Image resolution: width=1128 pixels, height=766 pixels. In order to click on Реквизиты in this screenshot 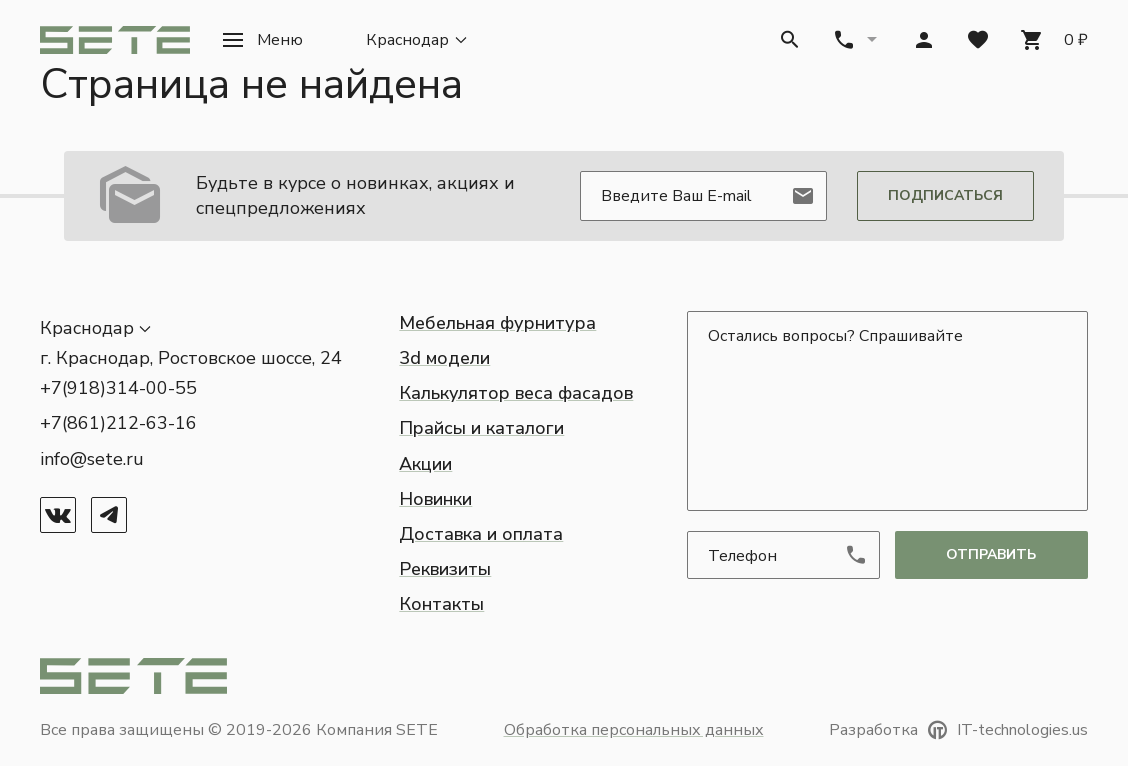, I will do `click(445, 569)`.